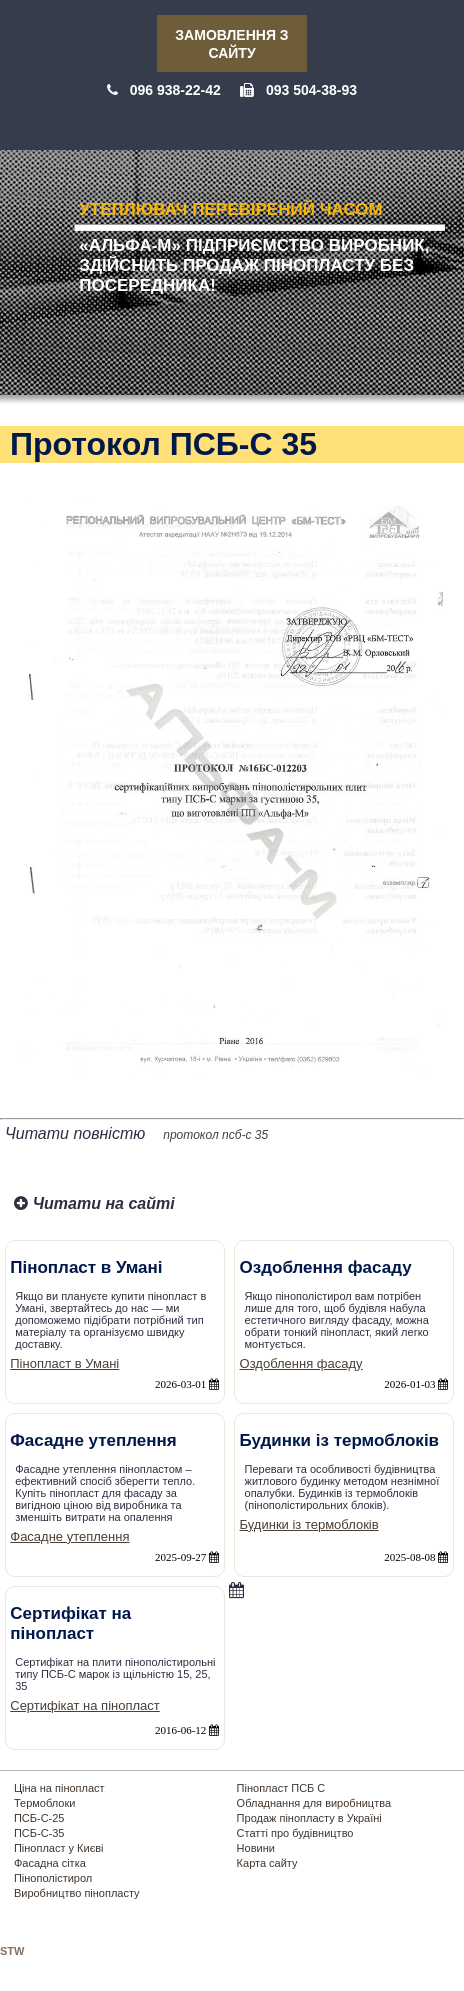 The width and height of the screenshot is (464, 1991). Describe the element at coordinates (175, 90) in the screenshot. I see `096 938-22-42` at that location.